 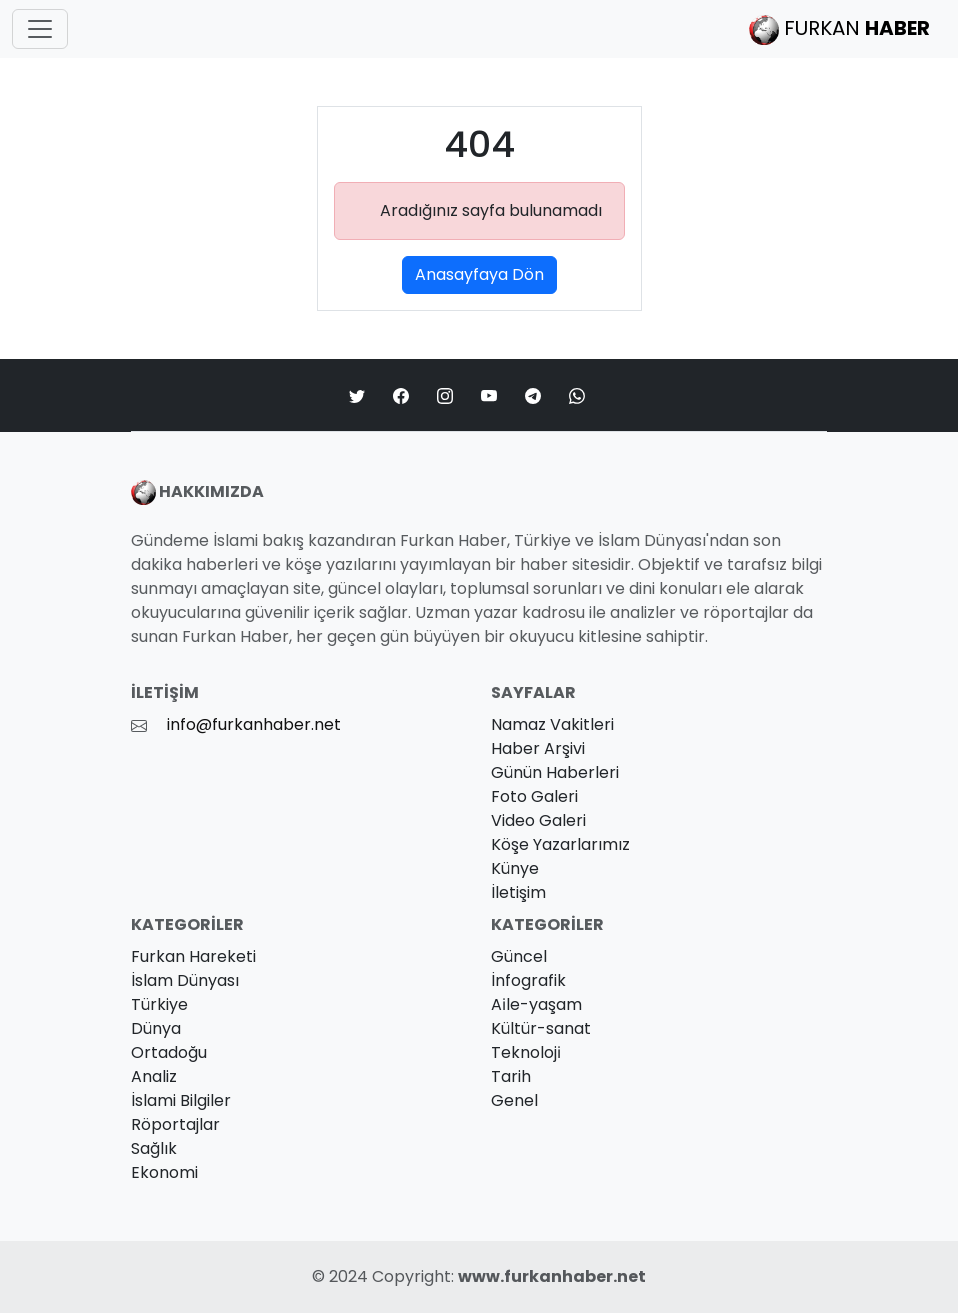 What do you see at coordinates (534, 796) in the screenshot?
I see `Foto Galeri` at bounding box center [534, 796].